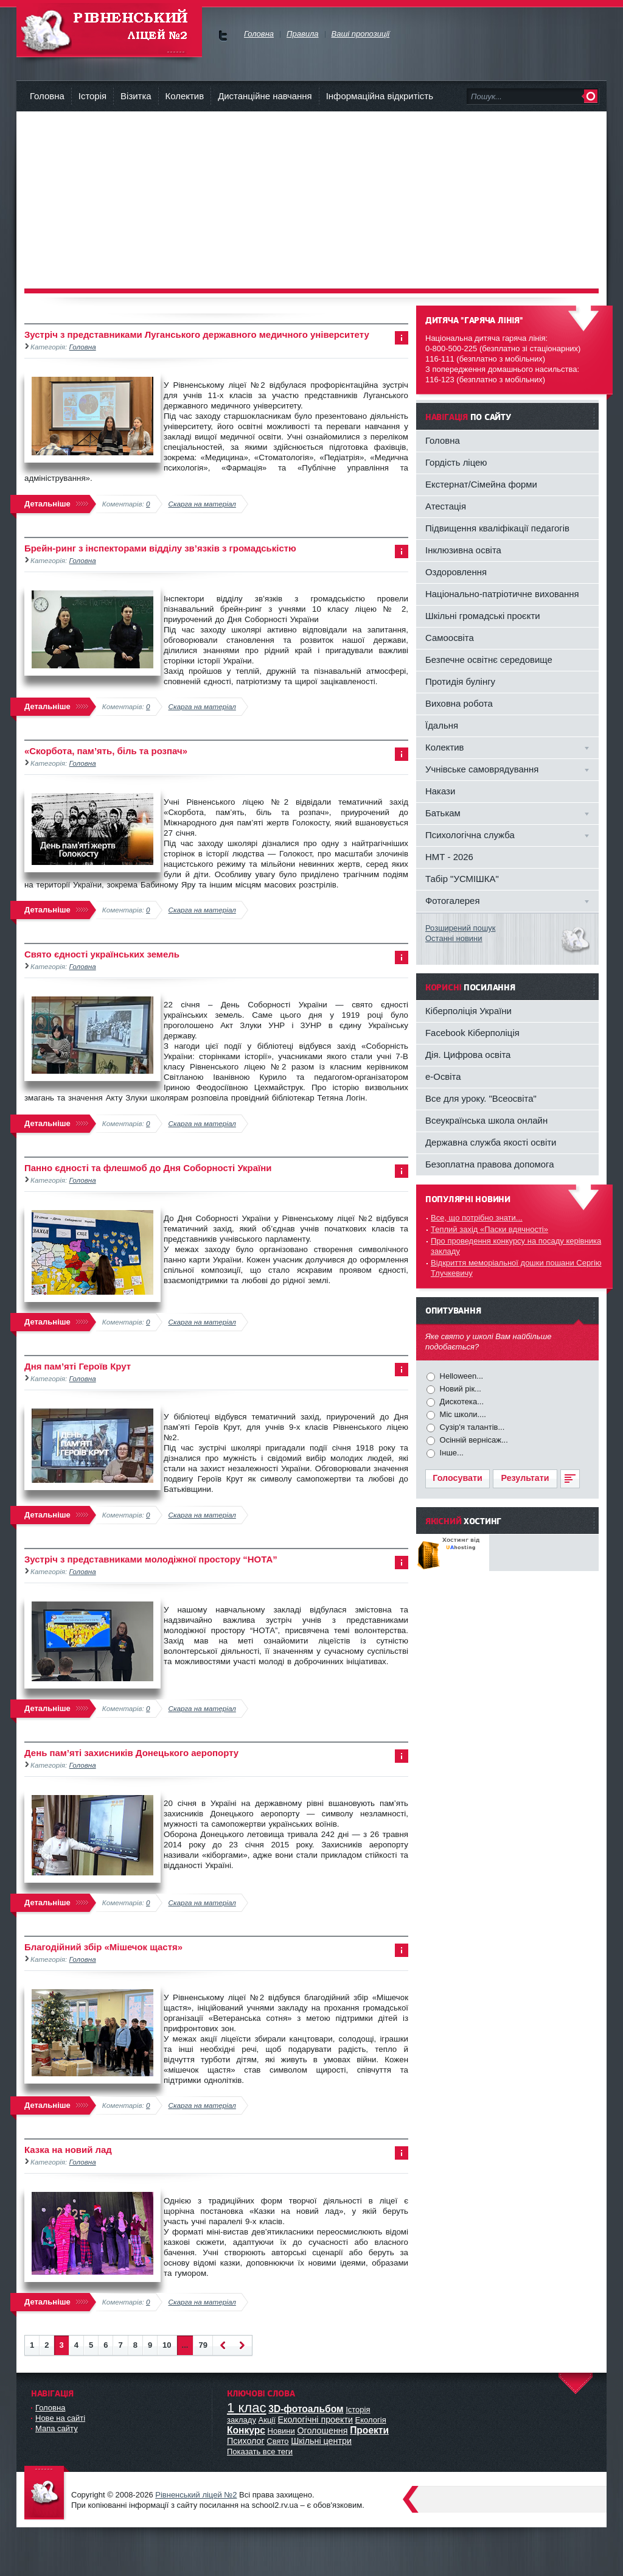 The image size is (623, 2576). Describe the element at coordinates (488, 659) in the screenshot. I see `Безпечне освітнє середовище` at that location.